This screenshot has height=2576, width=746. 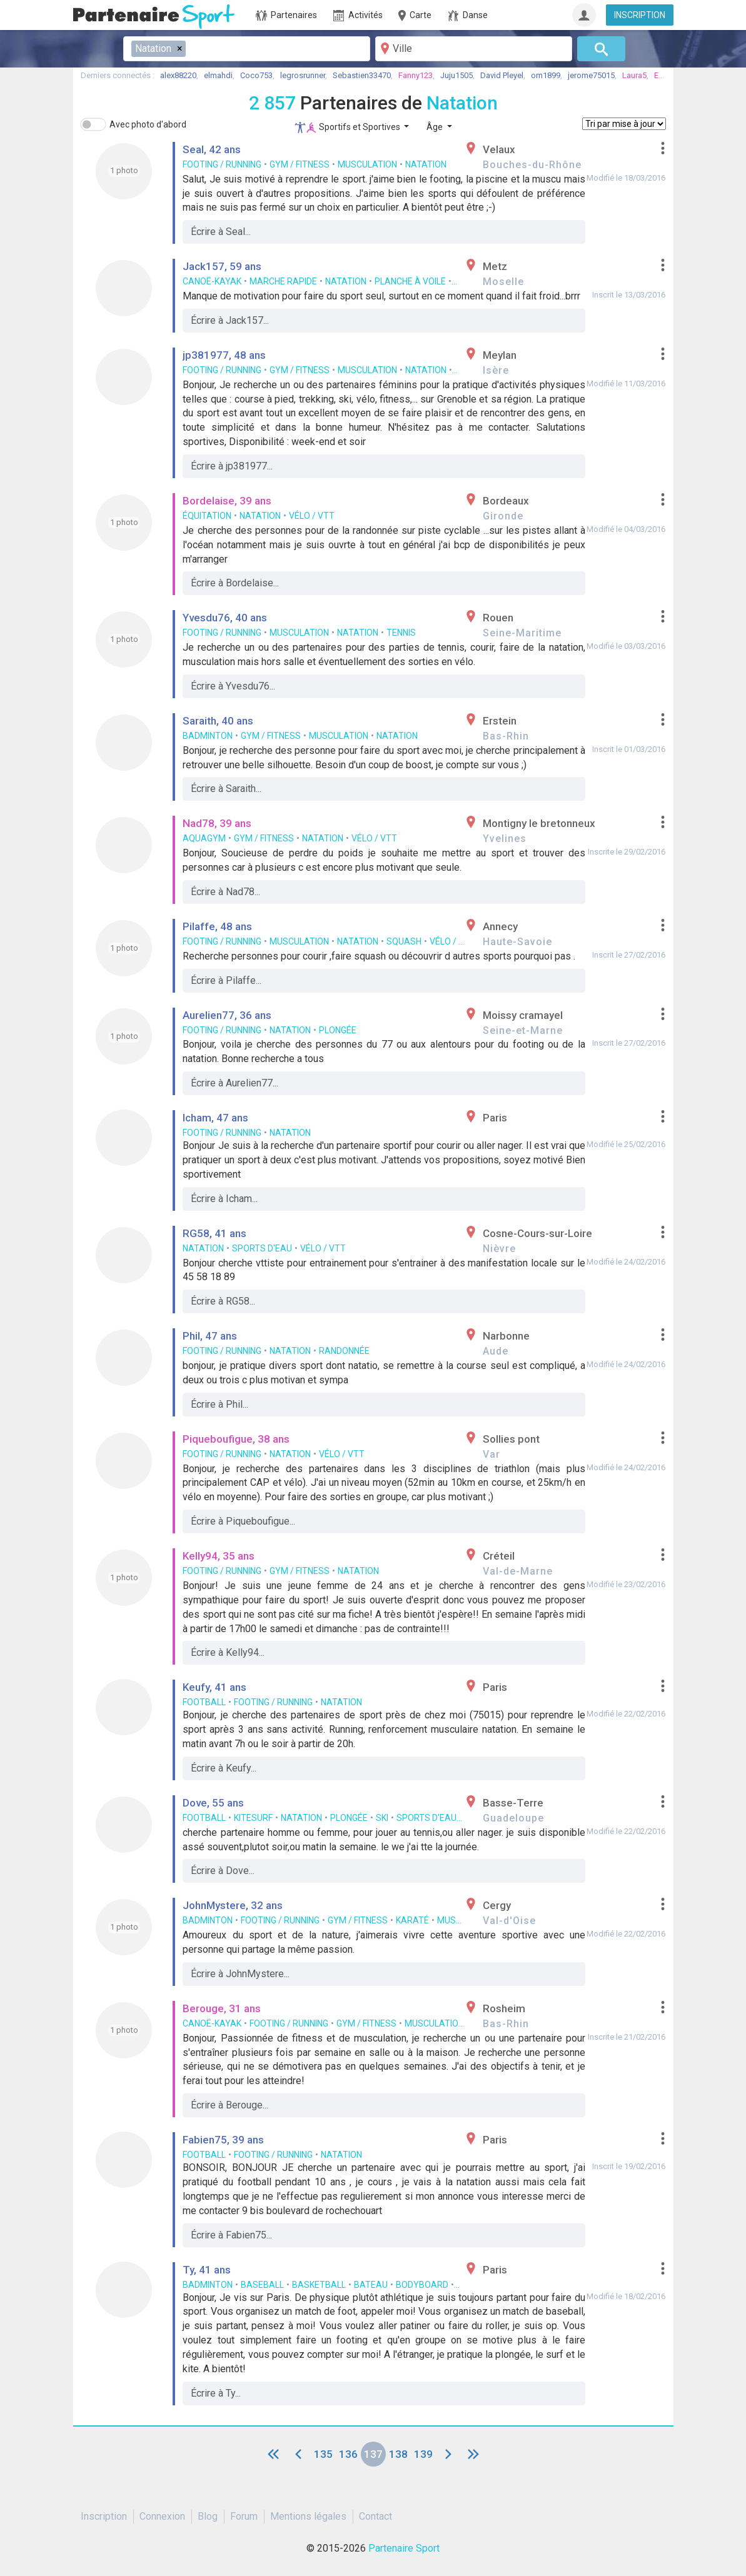 I want to click on Inscription, so click(x=104, y=2516).